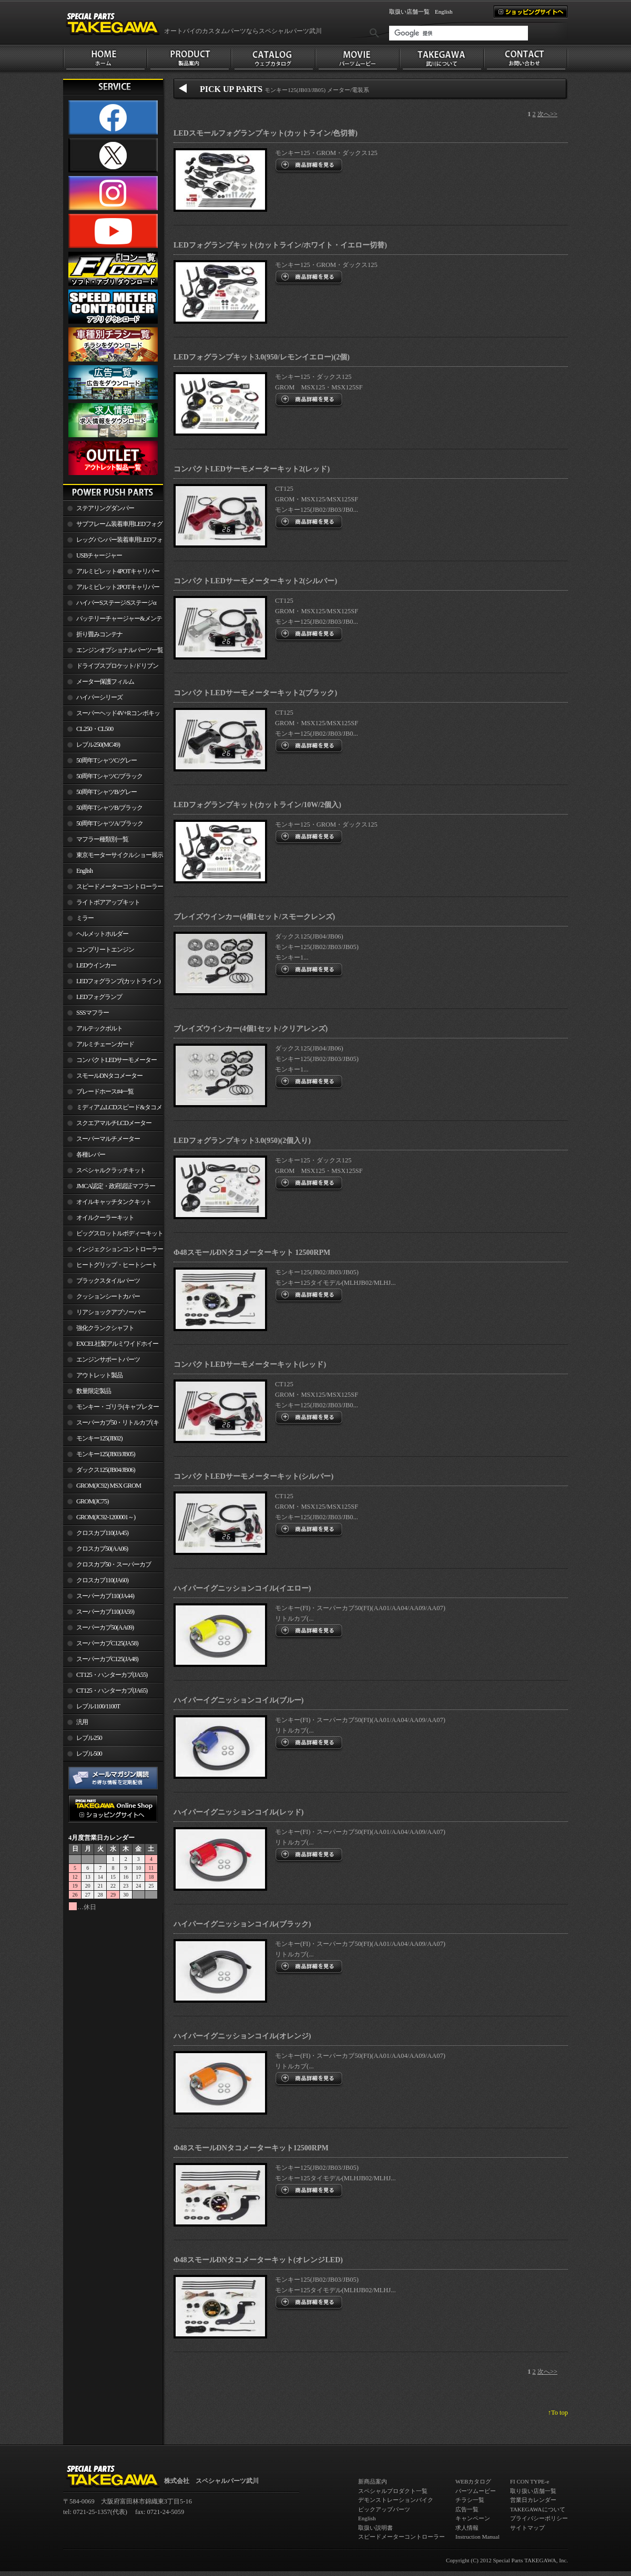 The image size is (631, 2576). What do you see at coordinates (113, 1201) in the screenshot?
I see `オイルキャッチタンクキット` at bounding box center [113, 1201].